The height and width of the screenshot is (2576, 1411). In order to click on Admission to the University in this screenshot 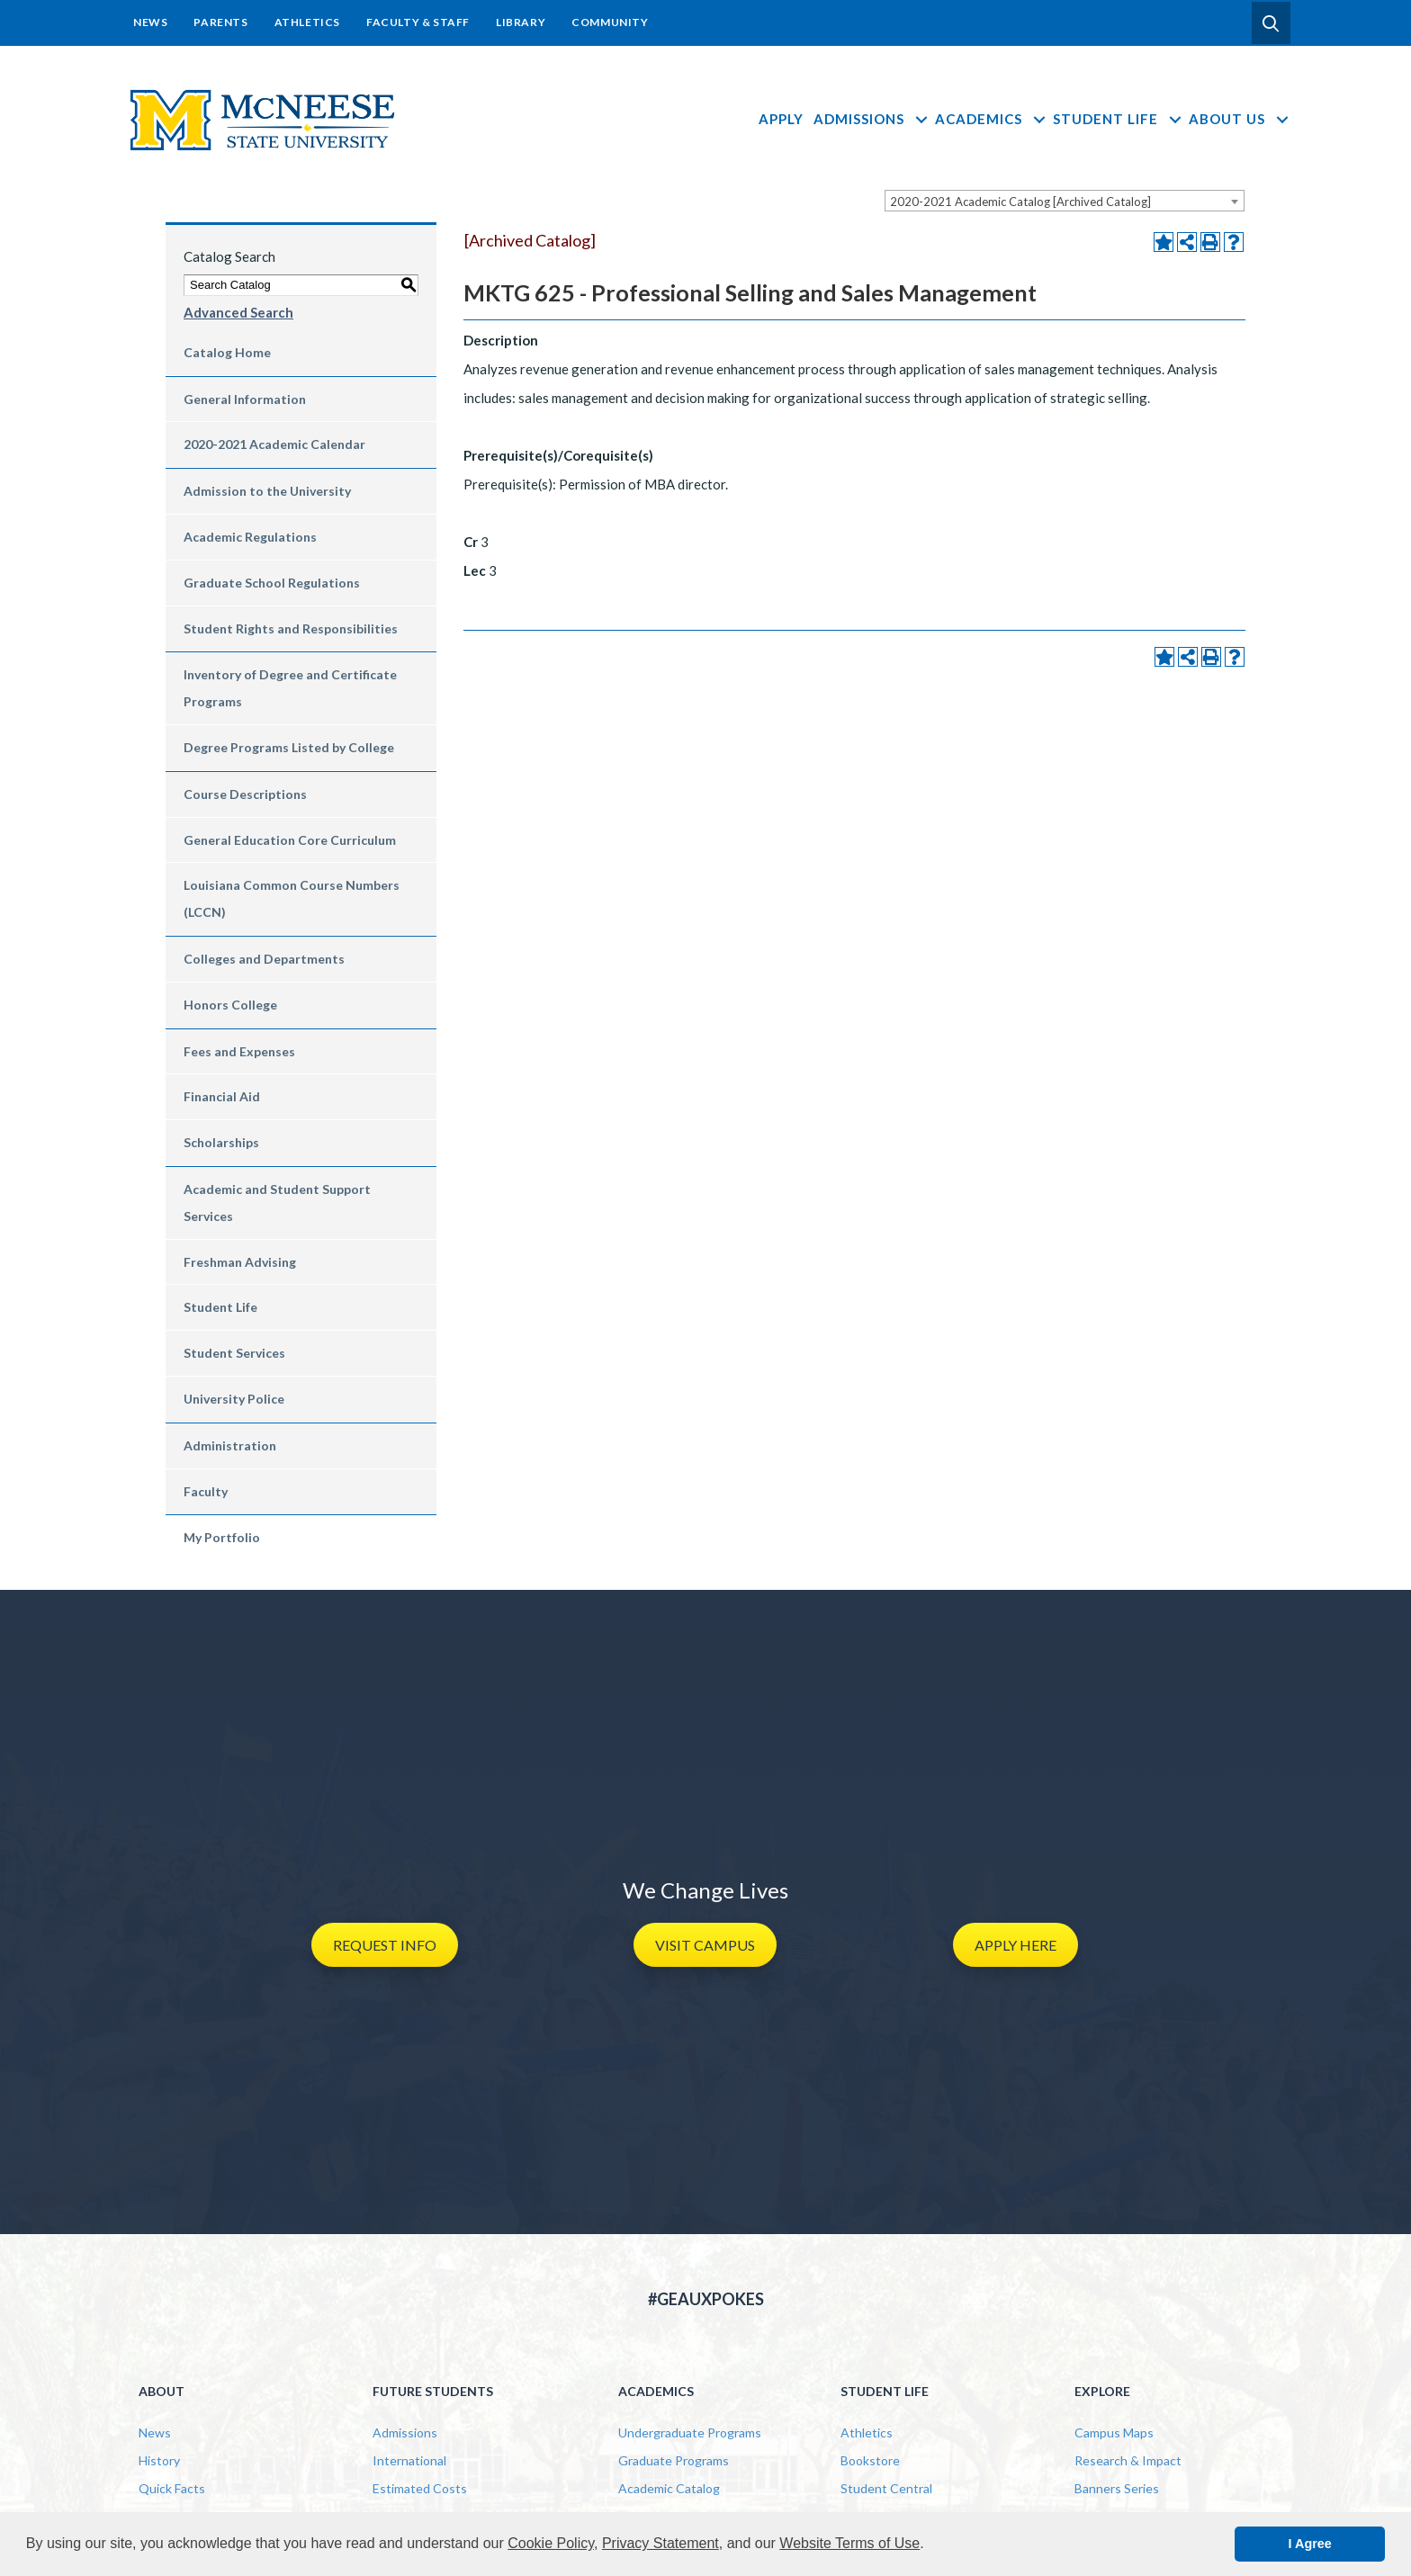, I will do `click(267, 490)`.